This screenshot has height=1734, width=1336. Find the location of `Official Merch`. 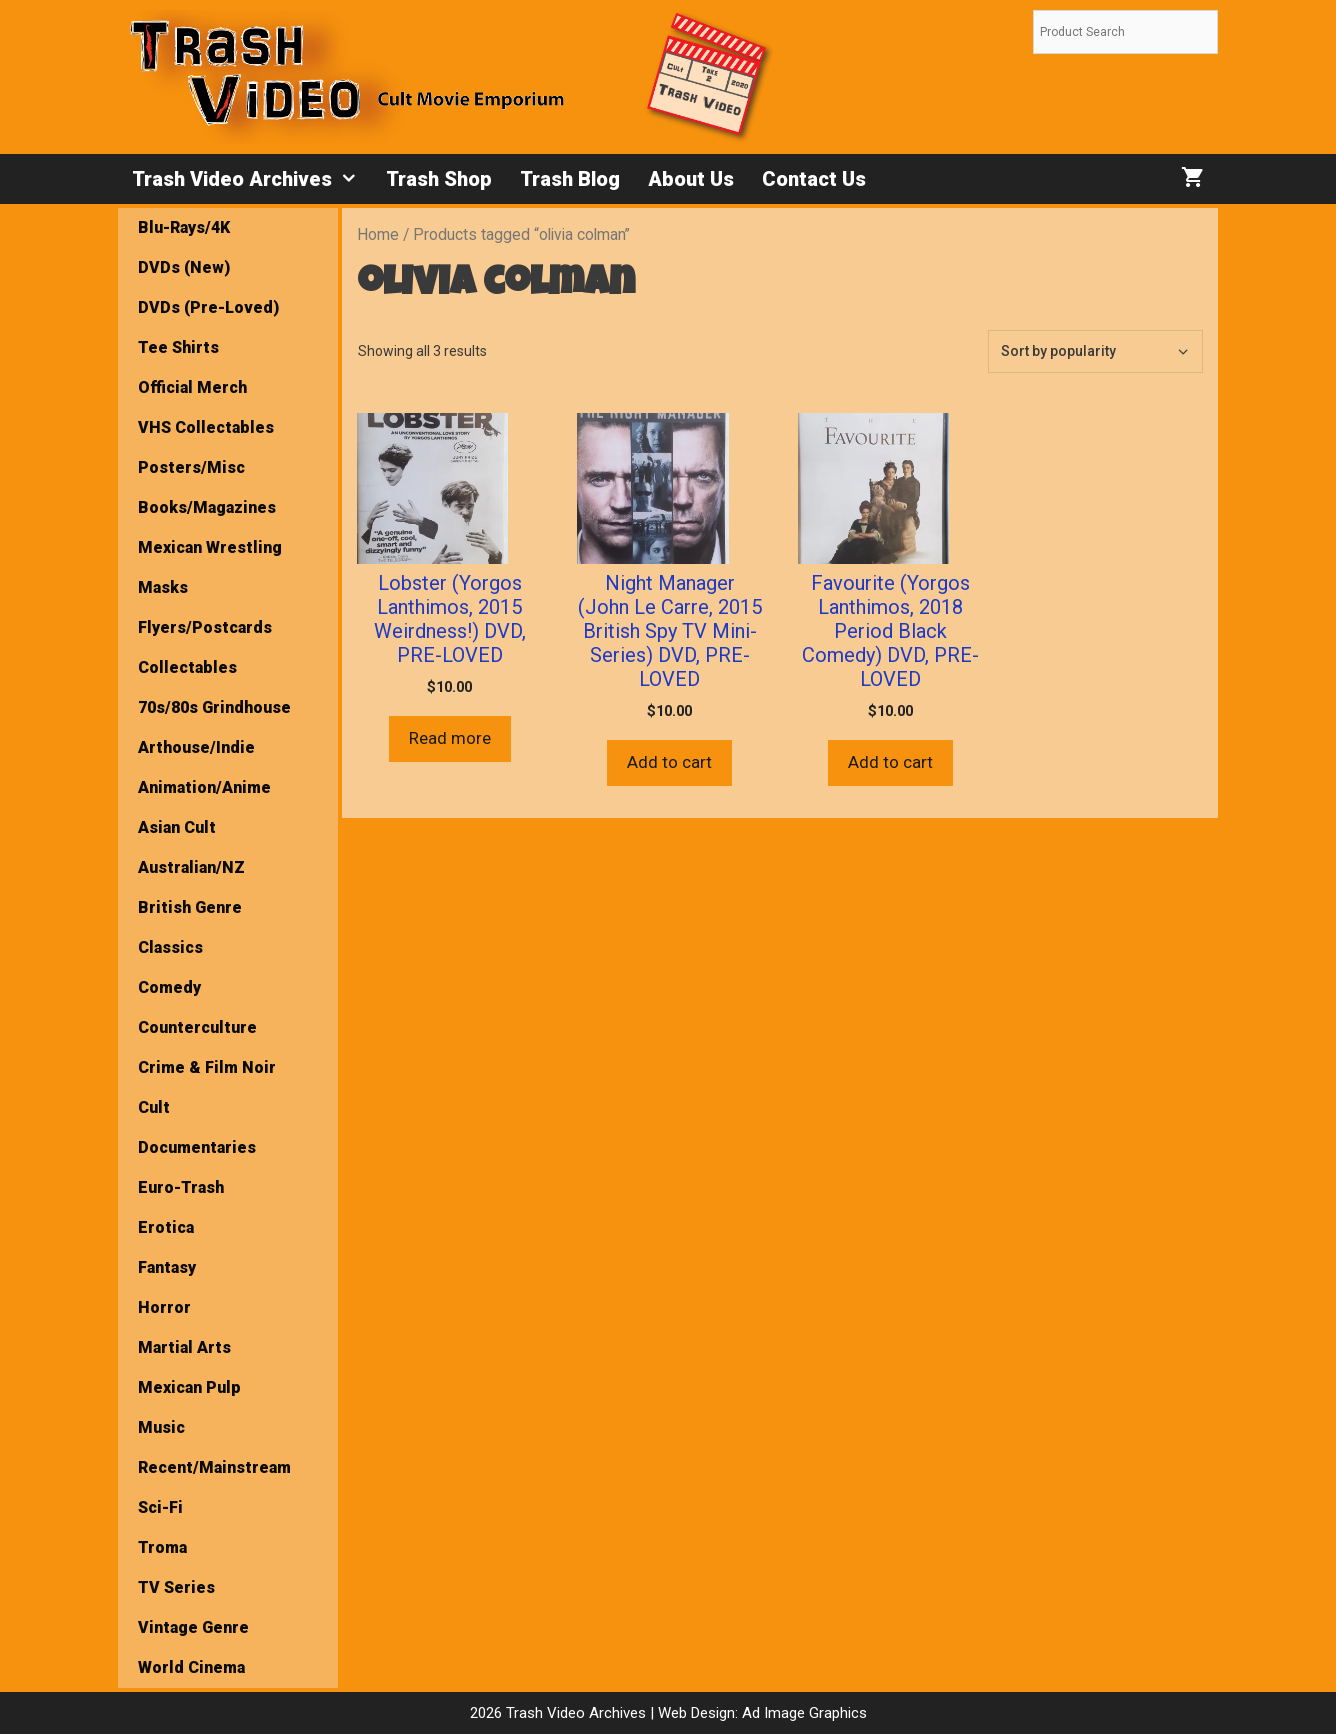

Official Merch is located at coordinates (192, 387).